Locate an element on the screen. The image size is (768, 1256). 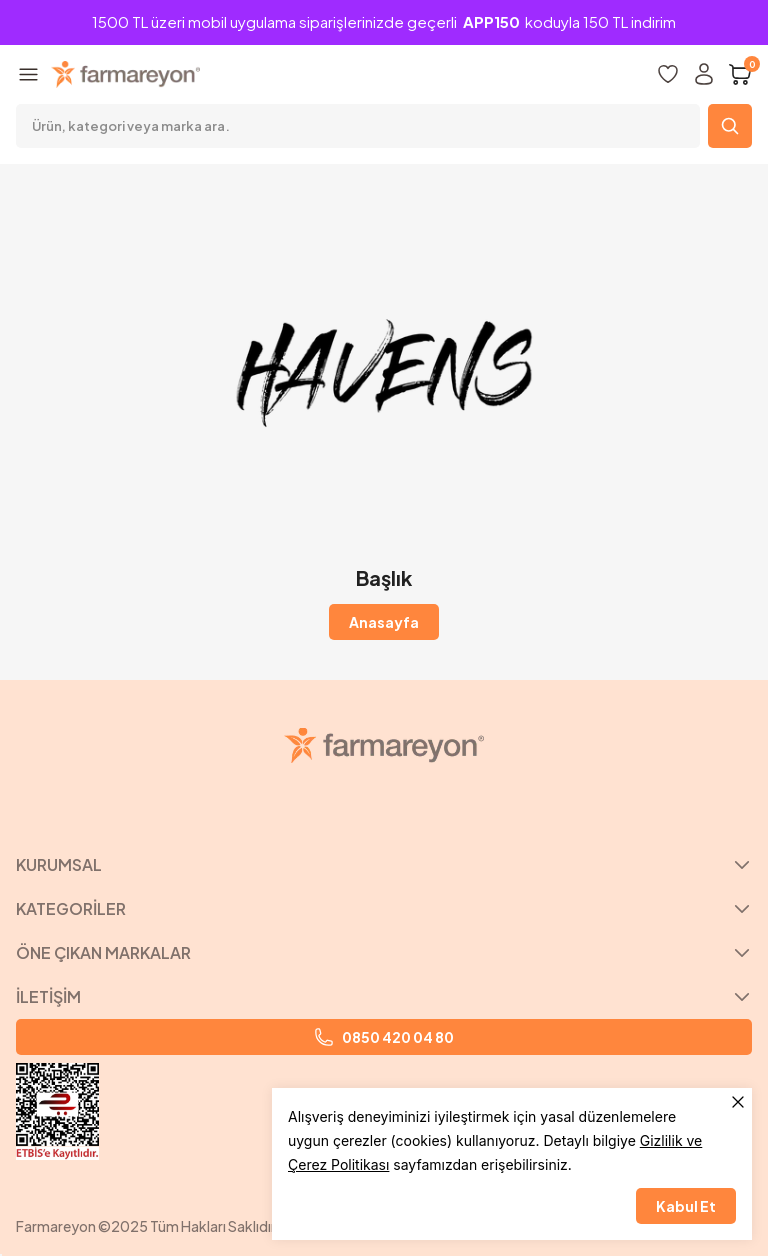
0850 420 04 80 is located at coordinates (384, 1037).